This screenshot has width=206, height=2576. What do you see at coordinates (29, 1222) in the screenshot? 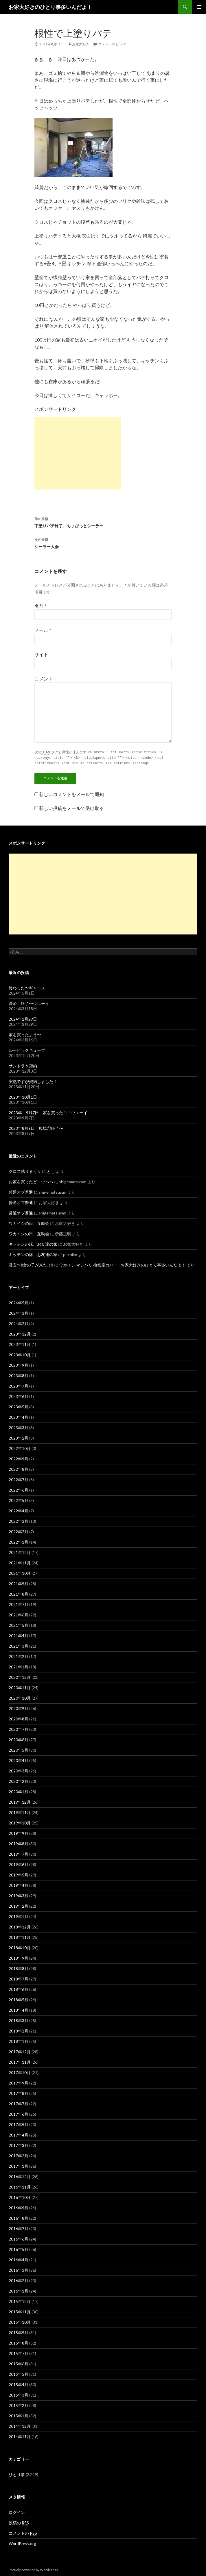
I see `ワカイシの日、互助会` at bounding box center [29, 1222].